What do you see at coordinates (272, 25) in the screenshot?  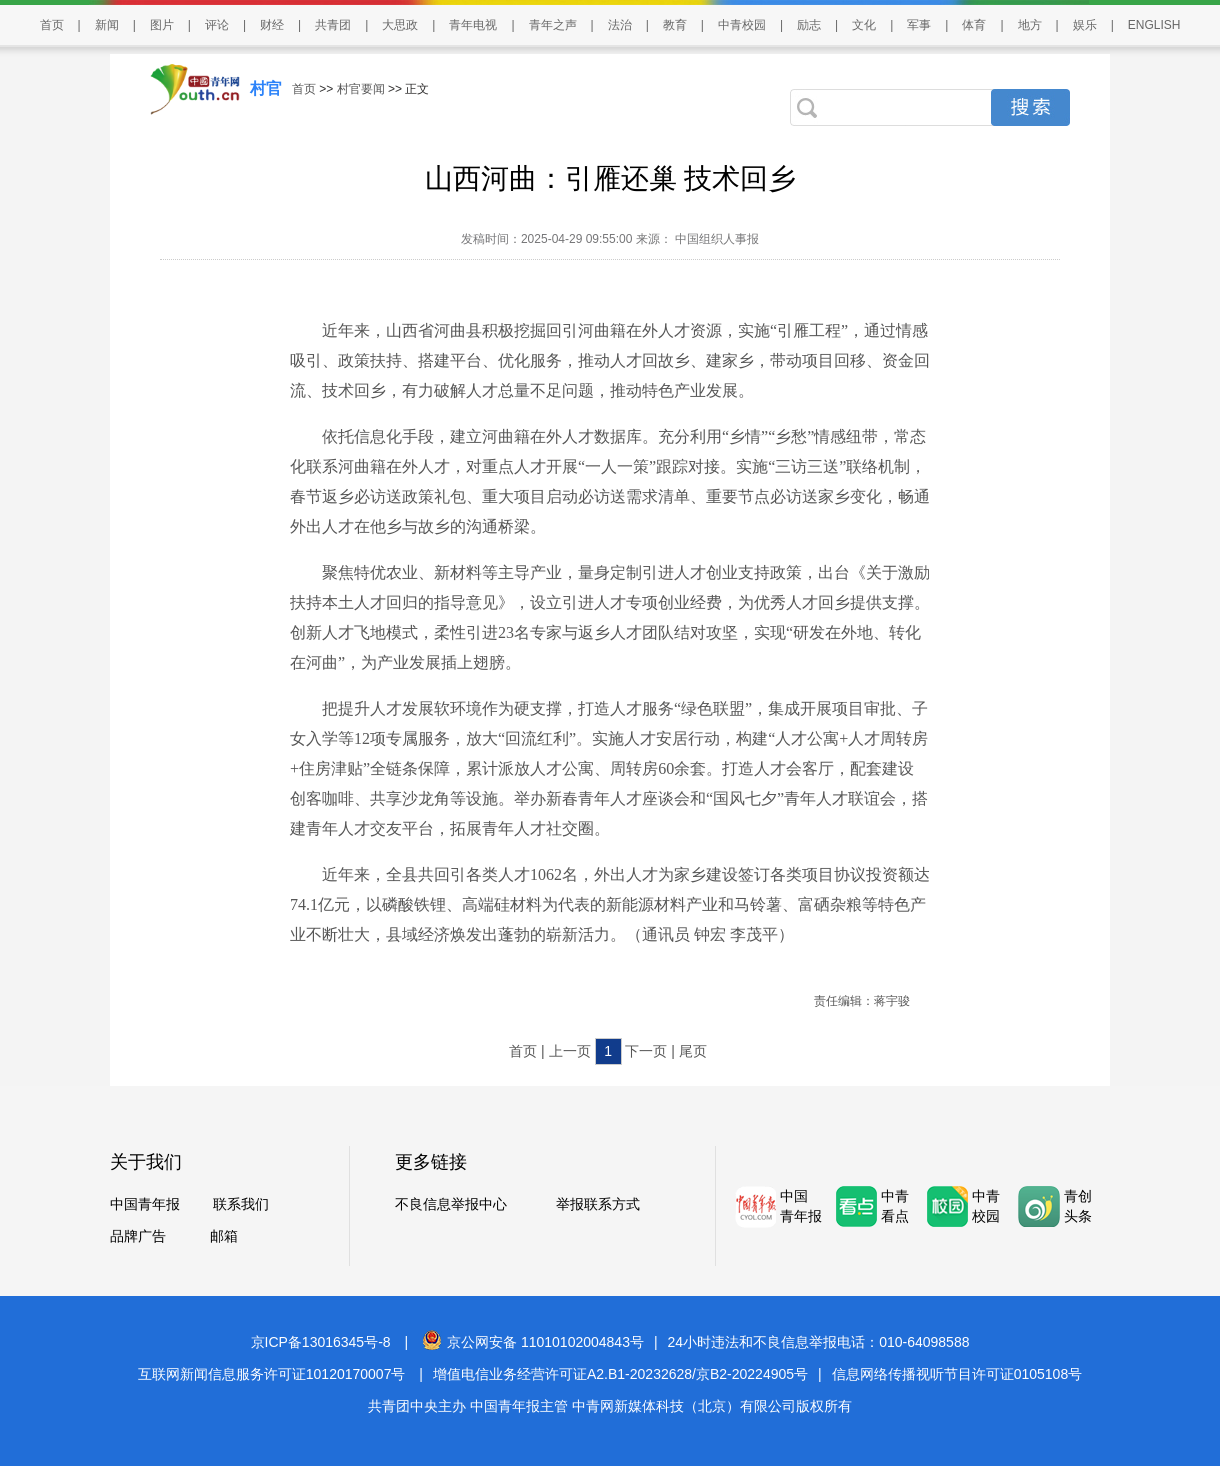 I see `财经` at bounding box center [272, 25].